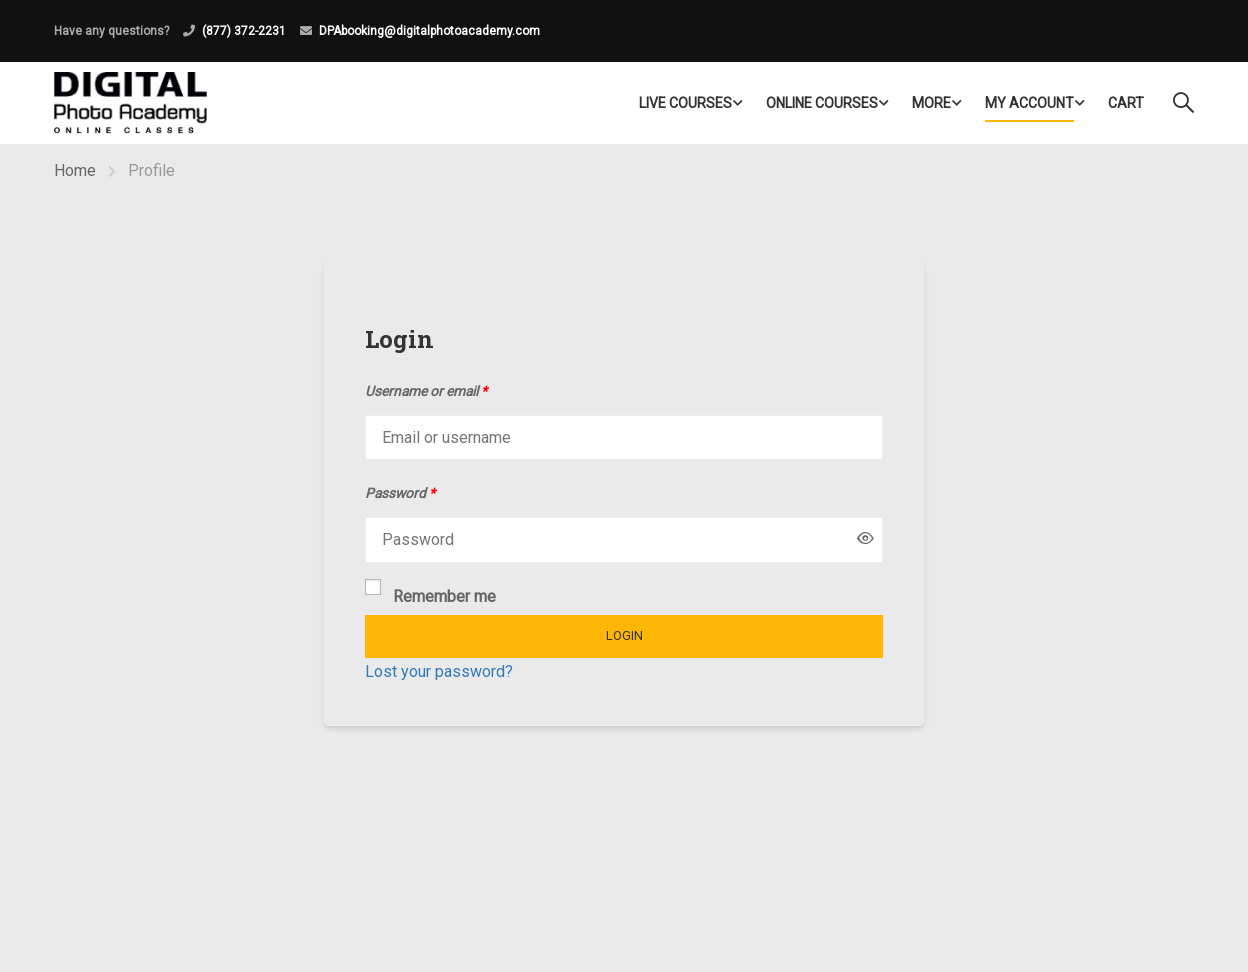  What do you see at coordinates (624, 635) in the screenshot?
I see `Login` at bounding box center [624, 635].